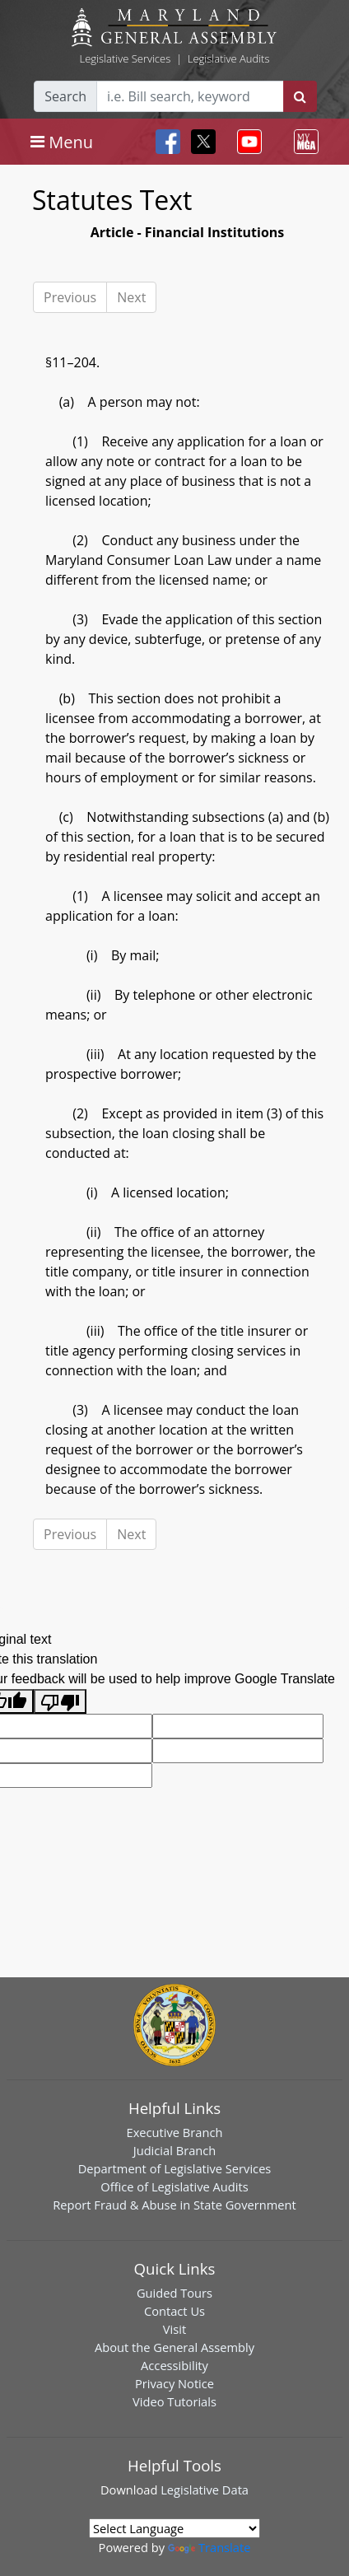 Image resolution: width=349 pixels, height=2576 pixels. Describe the element at coordinates (131, 297) in the screenshot. I see `Next` at that location.